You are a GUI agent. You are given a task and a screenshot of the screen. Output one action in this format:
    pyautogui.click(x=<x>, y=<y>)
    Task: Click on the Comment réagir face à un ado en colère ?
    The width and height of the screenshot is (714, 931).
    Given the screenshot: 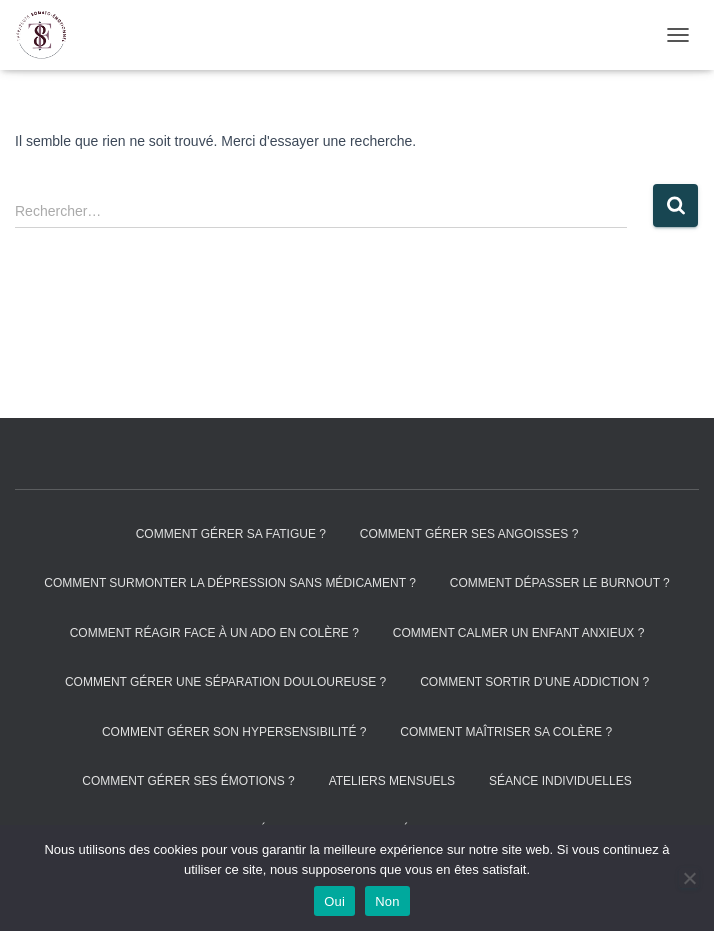 What is the action you would take?
    pyautogui.click(x=214, y=633)
    